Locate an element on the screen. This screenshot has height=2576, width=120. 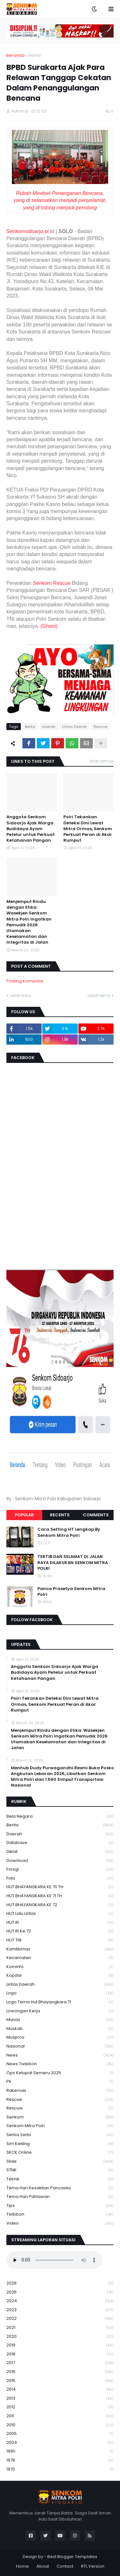
HUT TNI is located at coordinates (60, 1940).